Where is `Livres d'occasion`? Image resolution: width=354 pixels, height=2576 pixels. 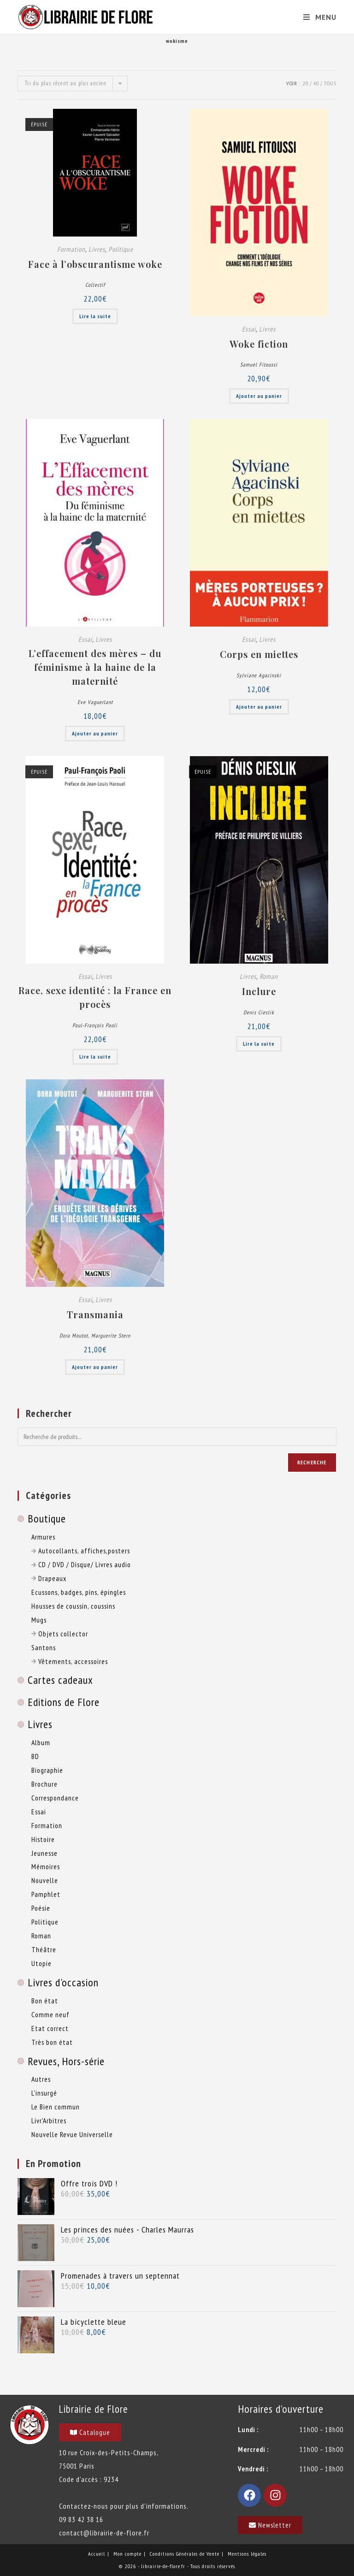 Livres d'occasion is located at coordinates (63, 1982).